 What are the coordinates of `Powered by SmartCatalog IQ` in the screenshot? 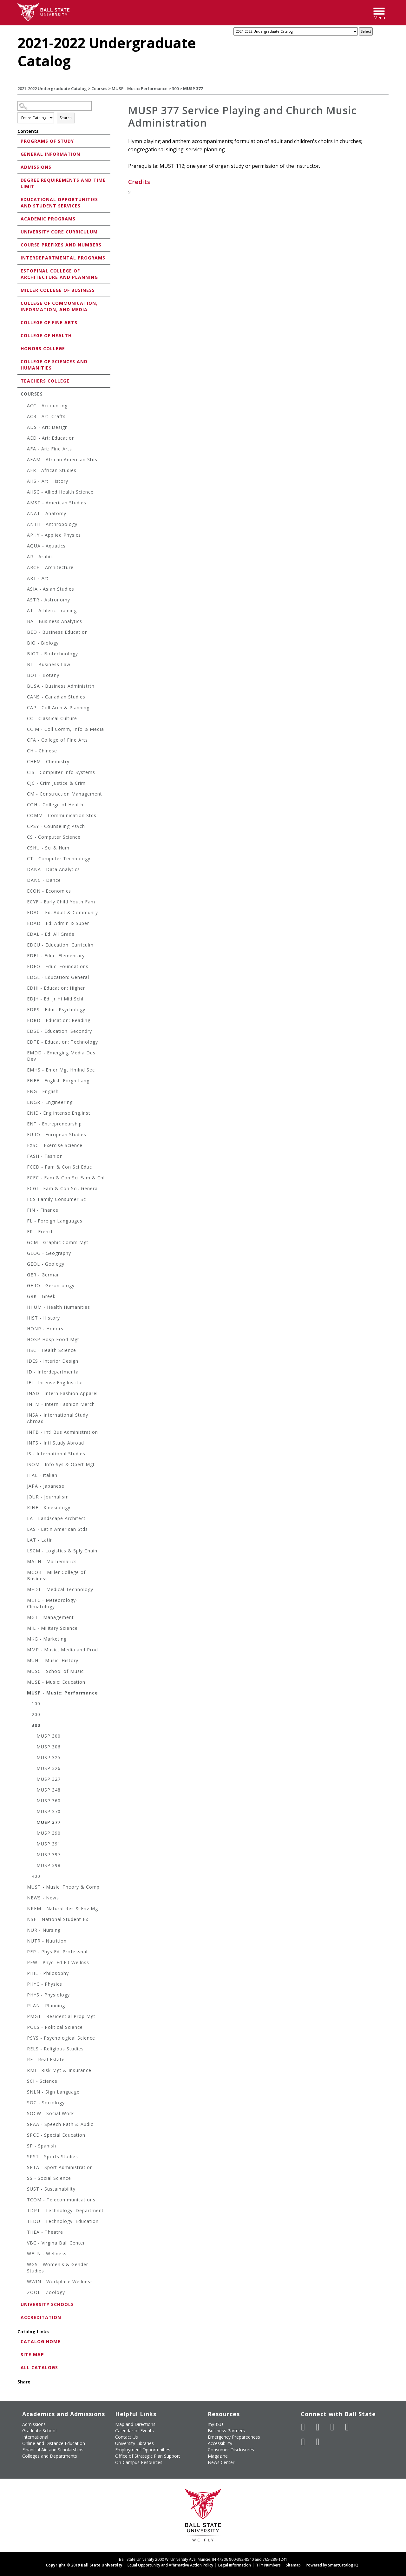 It's located at (332, 2565).